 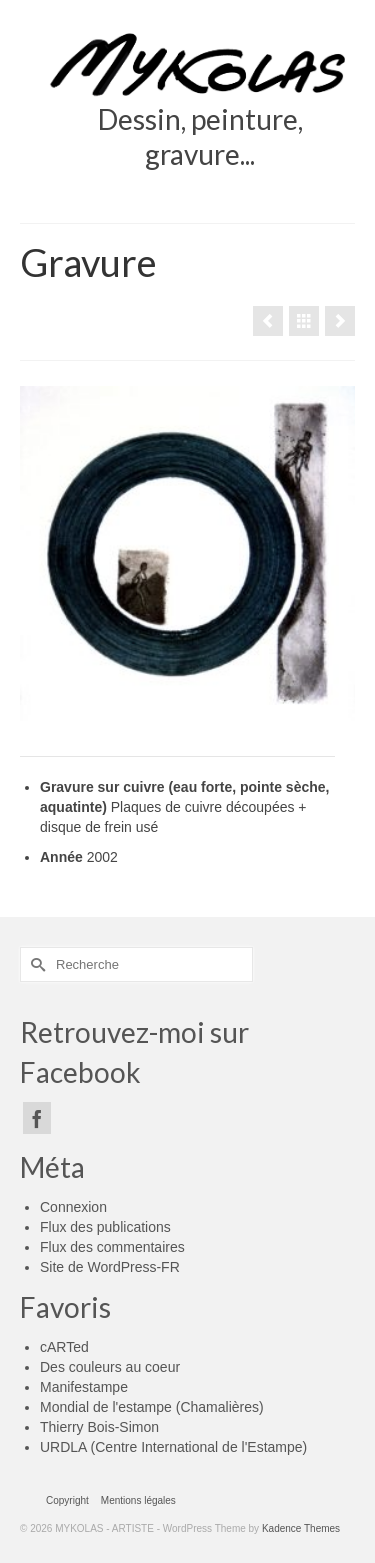 What do you see at coordinates (64, 1347) in the screenshot?
I see `cARTed` at bounding box center [64, 1347].